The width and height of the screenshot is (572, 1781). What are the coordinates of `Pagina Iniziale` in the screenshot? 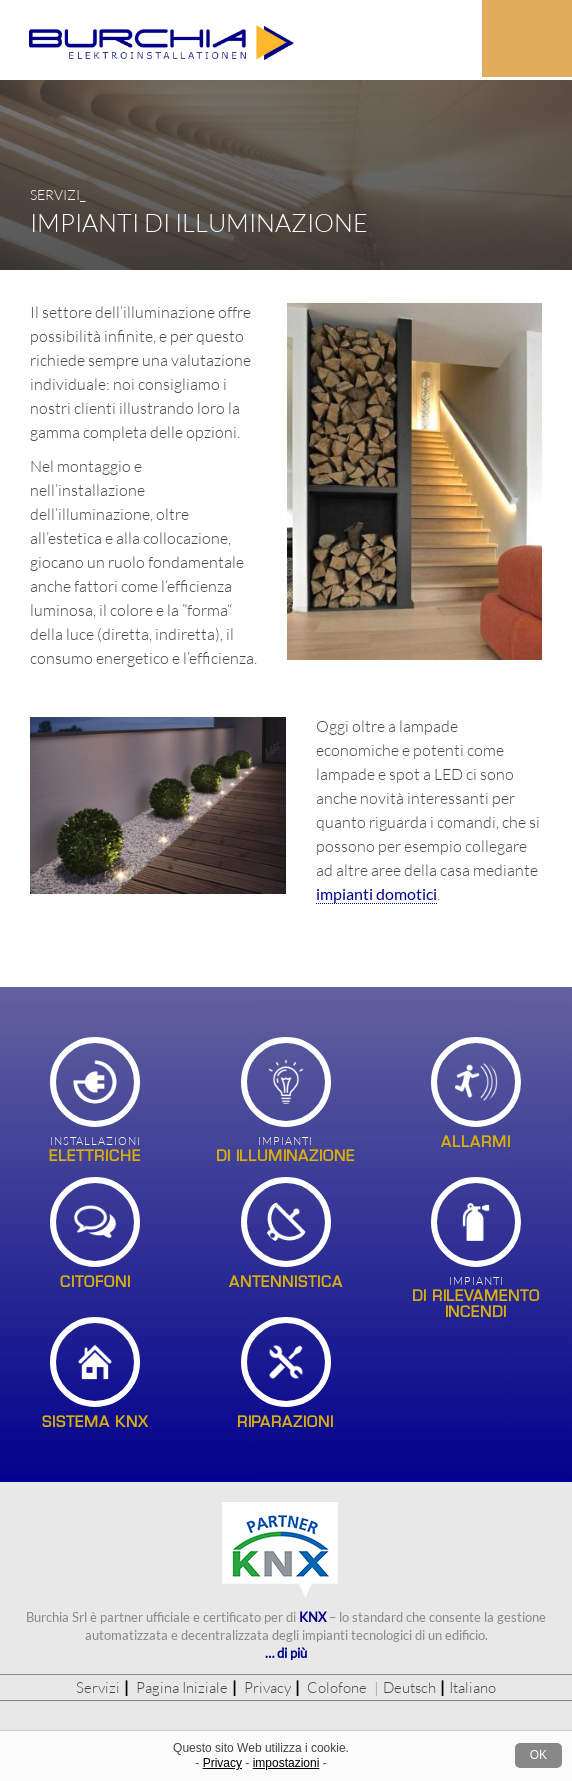 It's located at (182, 1687).